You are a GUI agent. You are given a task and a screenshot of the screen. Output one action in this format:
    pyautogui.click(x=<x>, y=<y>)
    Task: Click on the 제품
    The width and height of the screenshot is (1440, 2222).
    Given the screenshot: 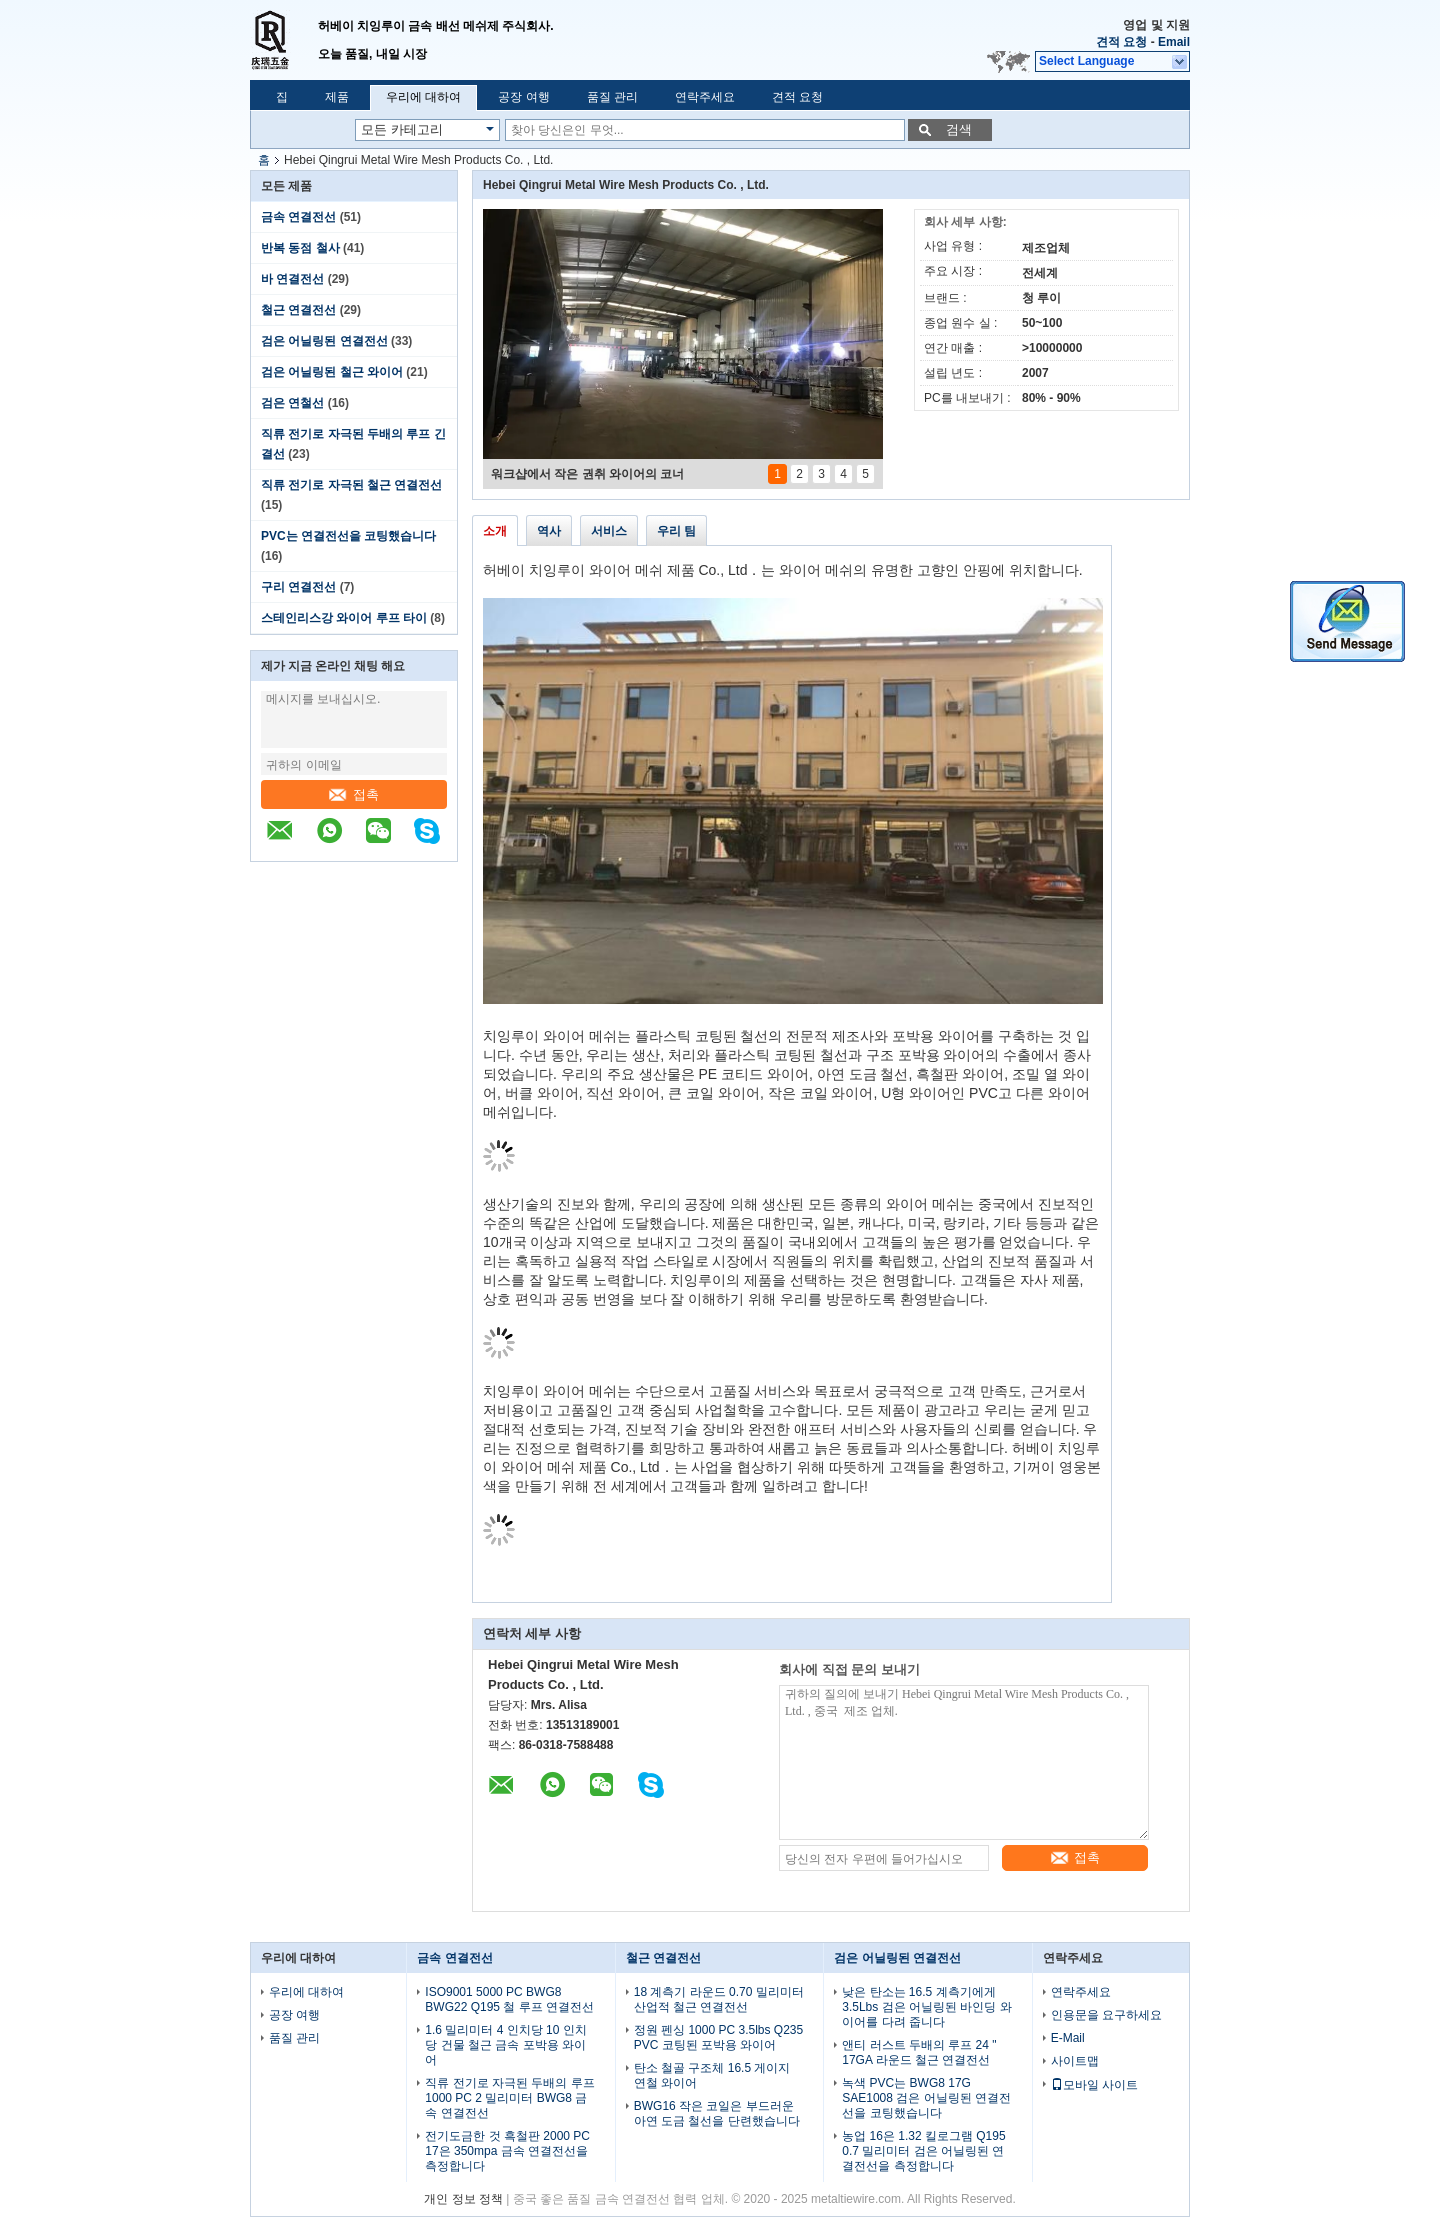 What is the action you would take?
    pyautogui.click(x=337, y=97)
    